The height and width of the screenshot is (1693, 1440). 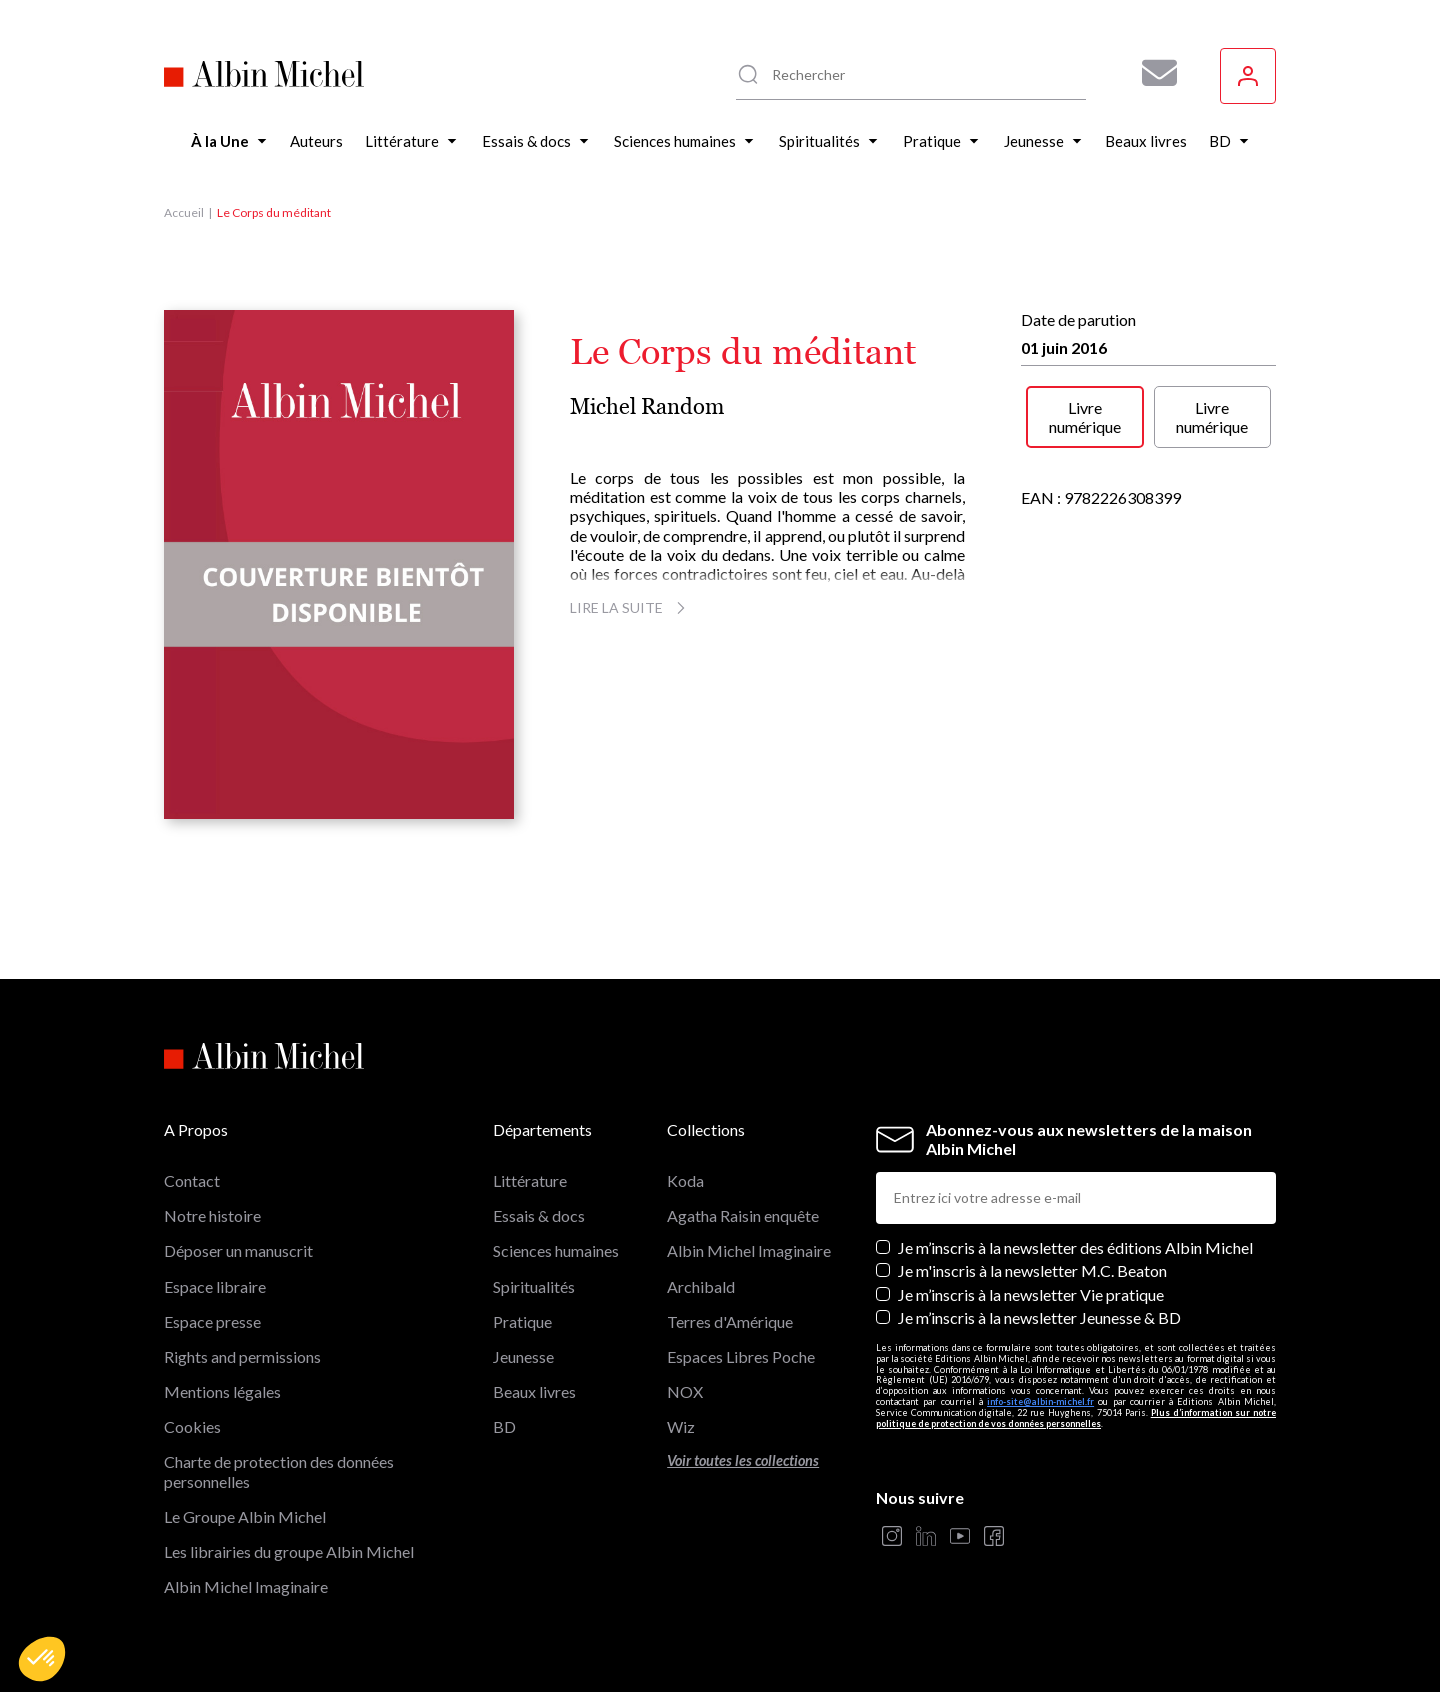 I want to click on Terres d'Amérique, so click(x=730, y=1321).